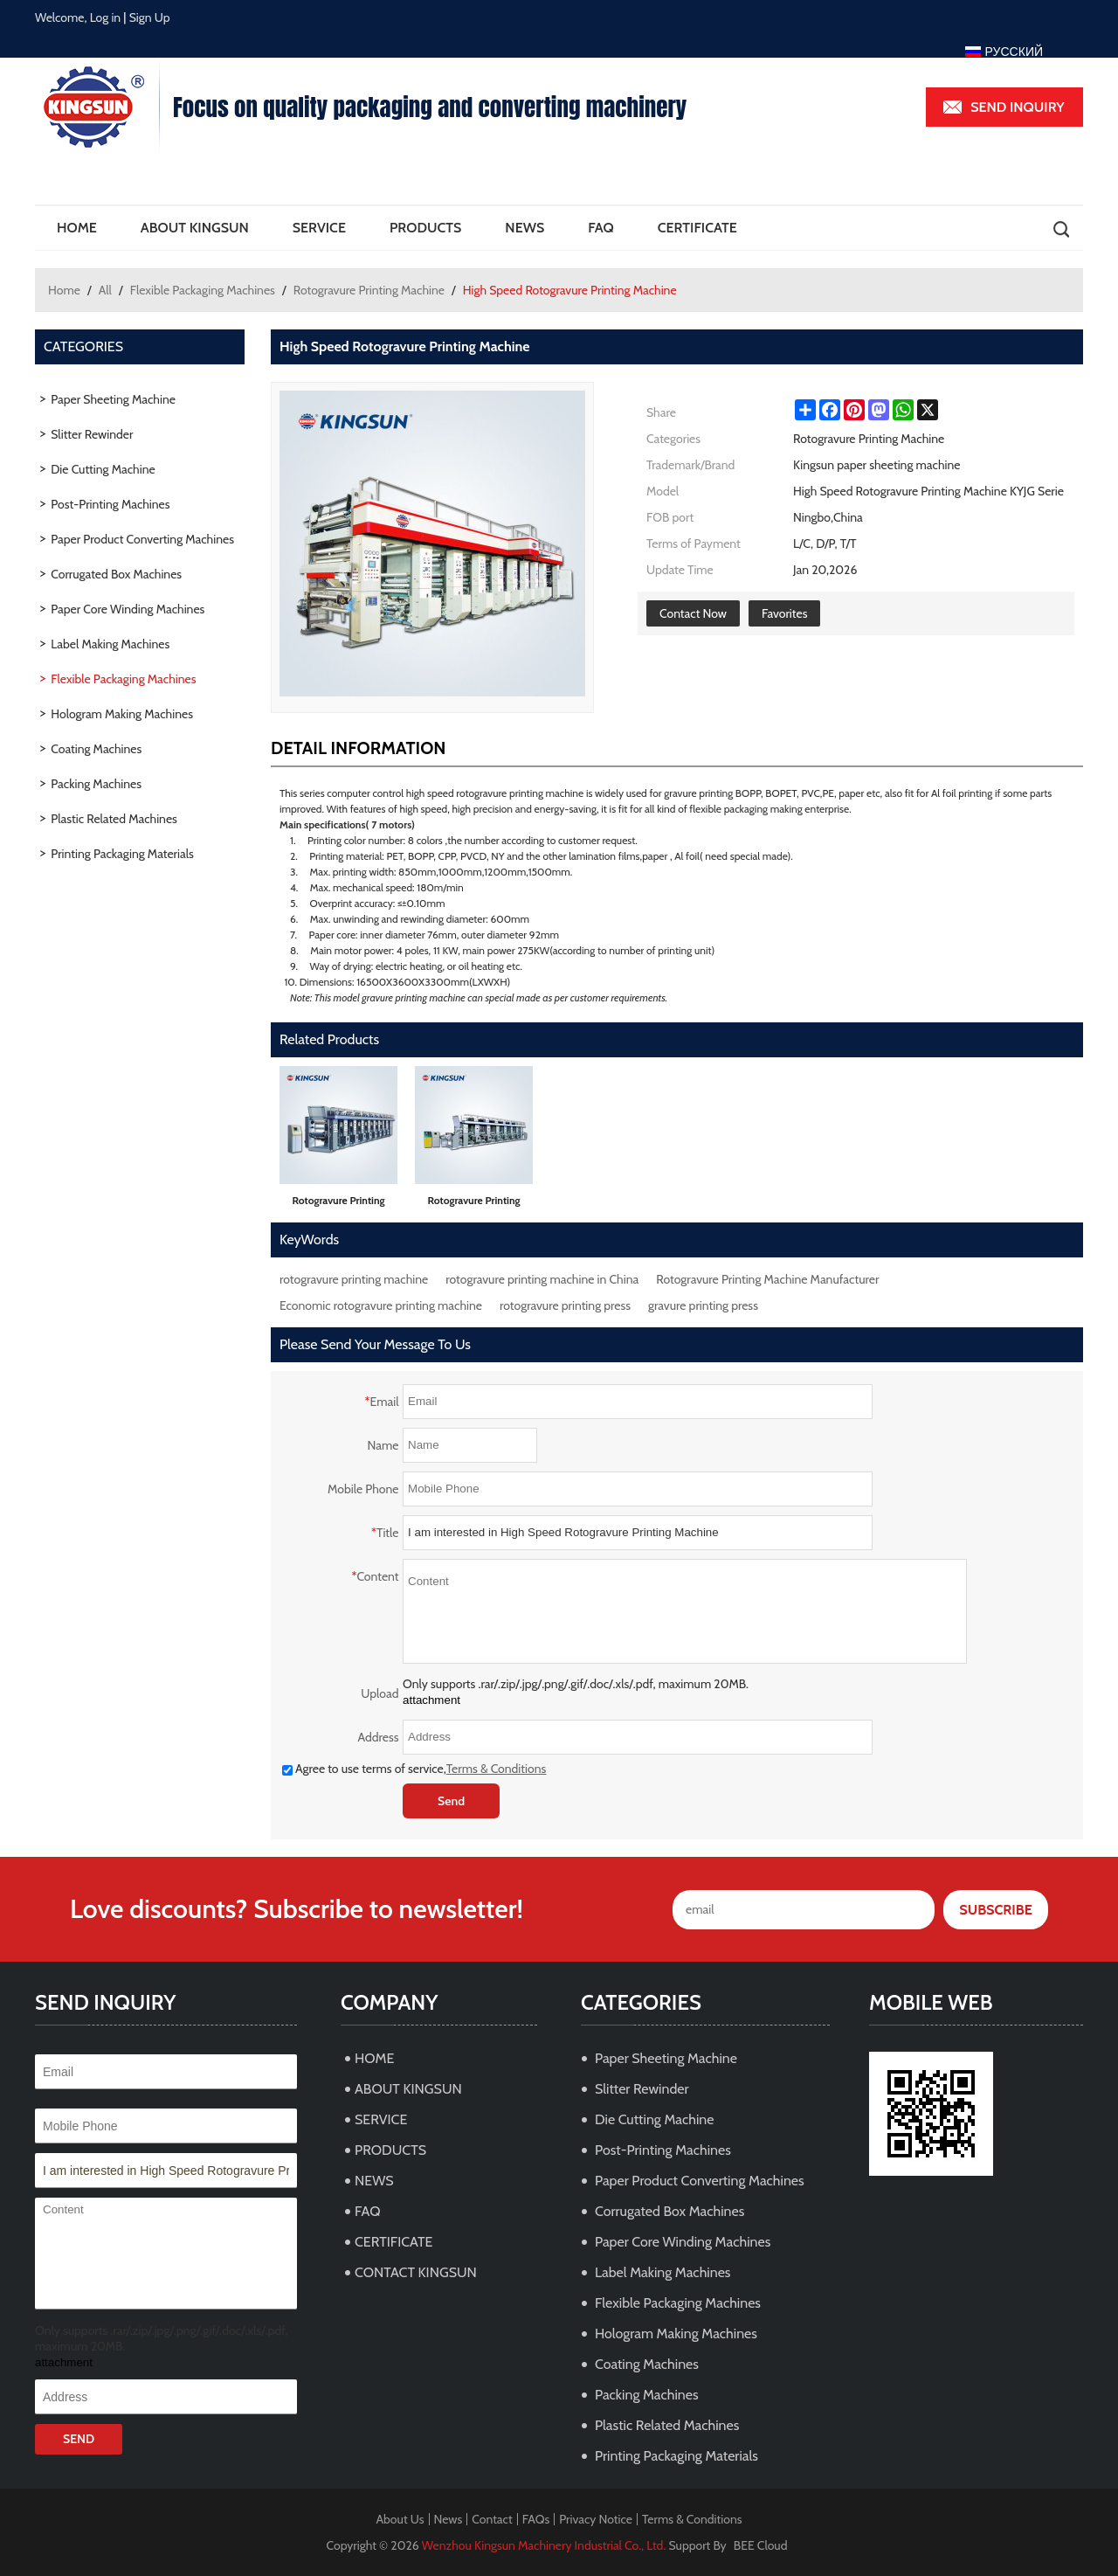  Describe the element at coordinates (414, 1768) in the screenshot. I see `Agree to use terms of service,` at that location.